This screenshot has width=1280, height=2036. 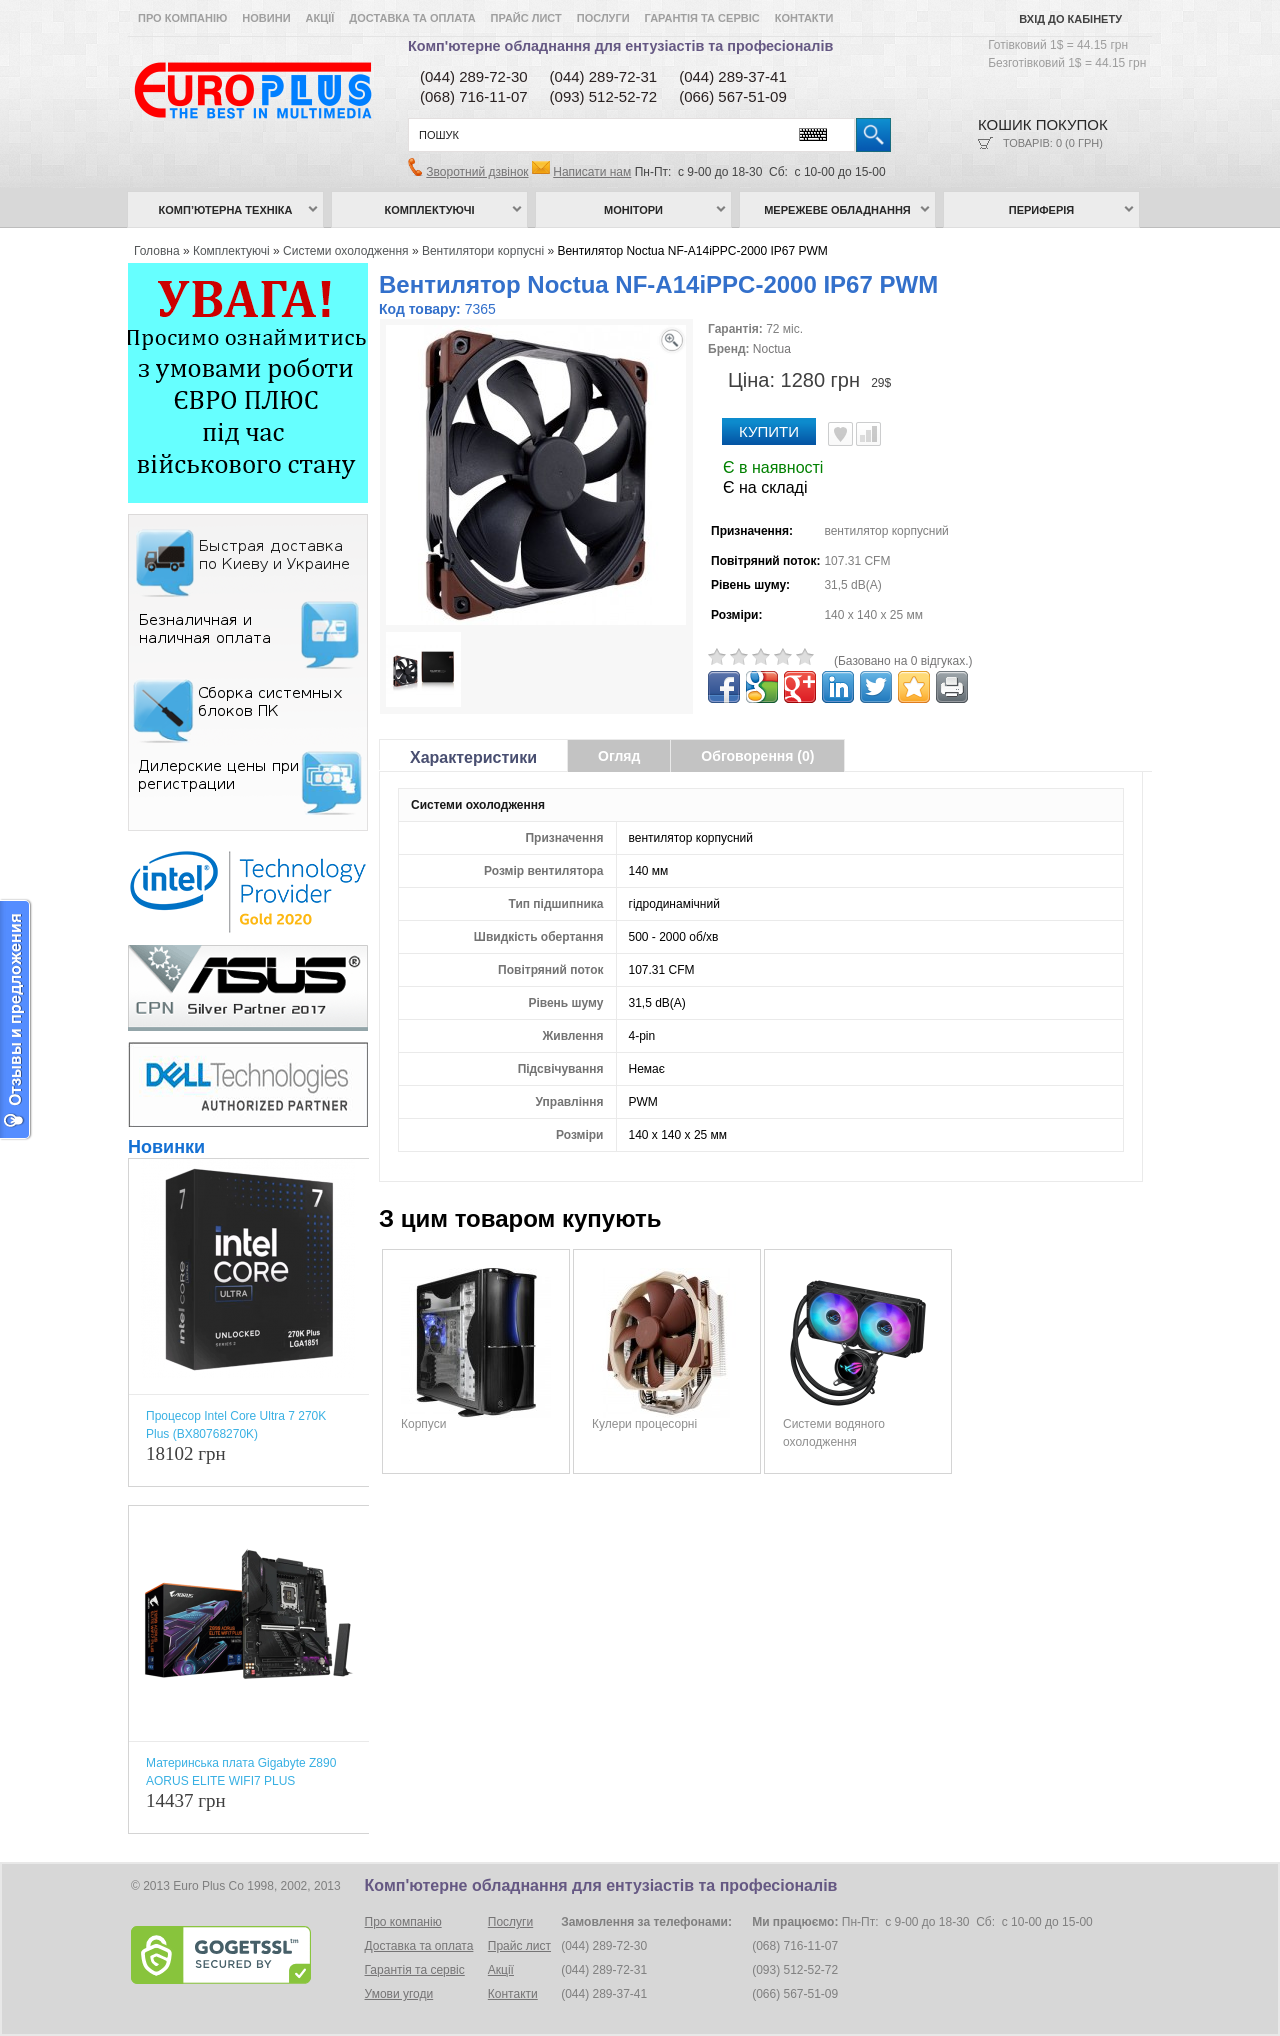 What do you see at coordinates (412, 18) in the screenshot?
I see `Доставка та оплата` at bounding box center [412, 18].